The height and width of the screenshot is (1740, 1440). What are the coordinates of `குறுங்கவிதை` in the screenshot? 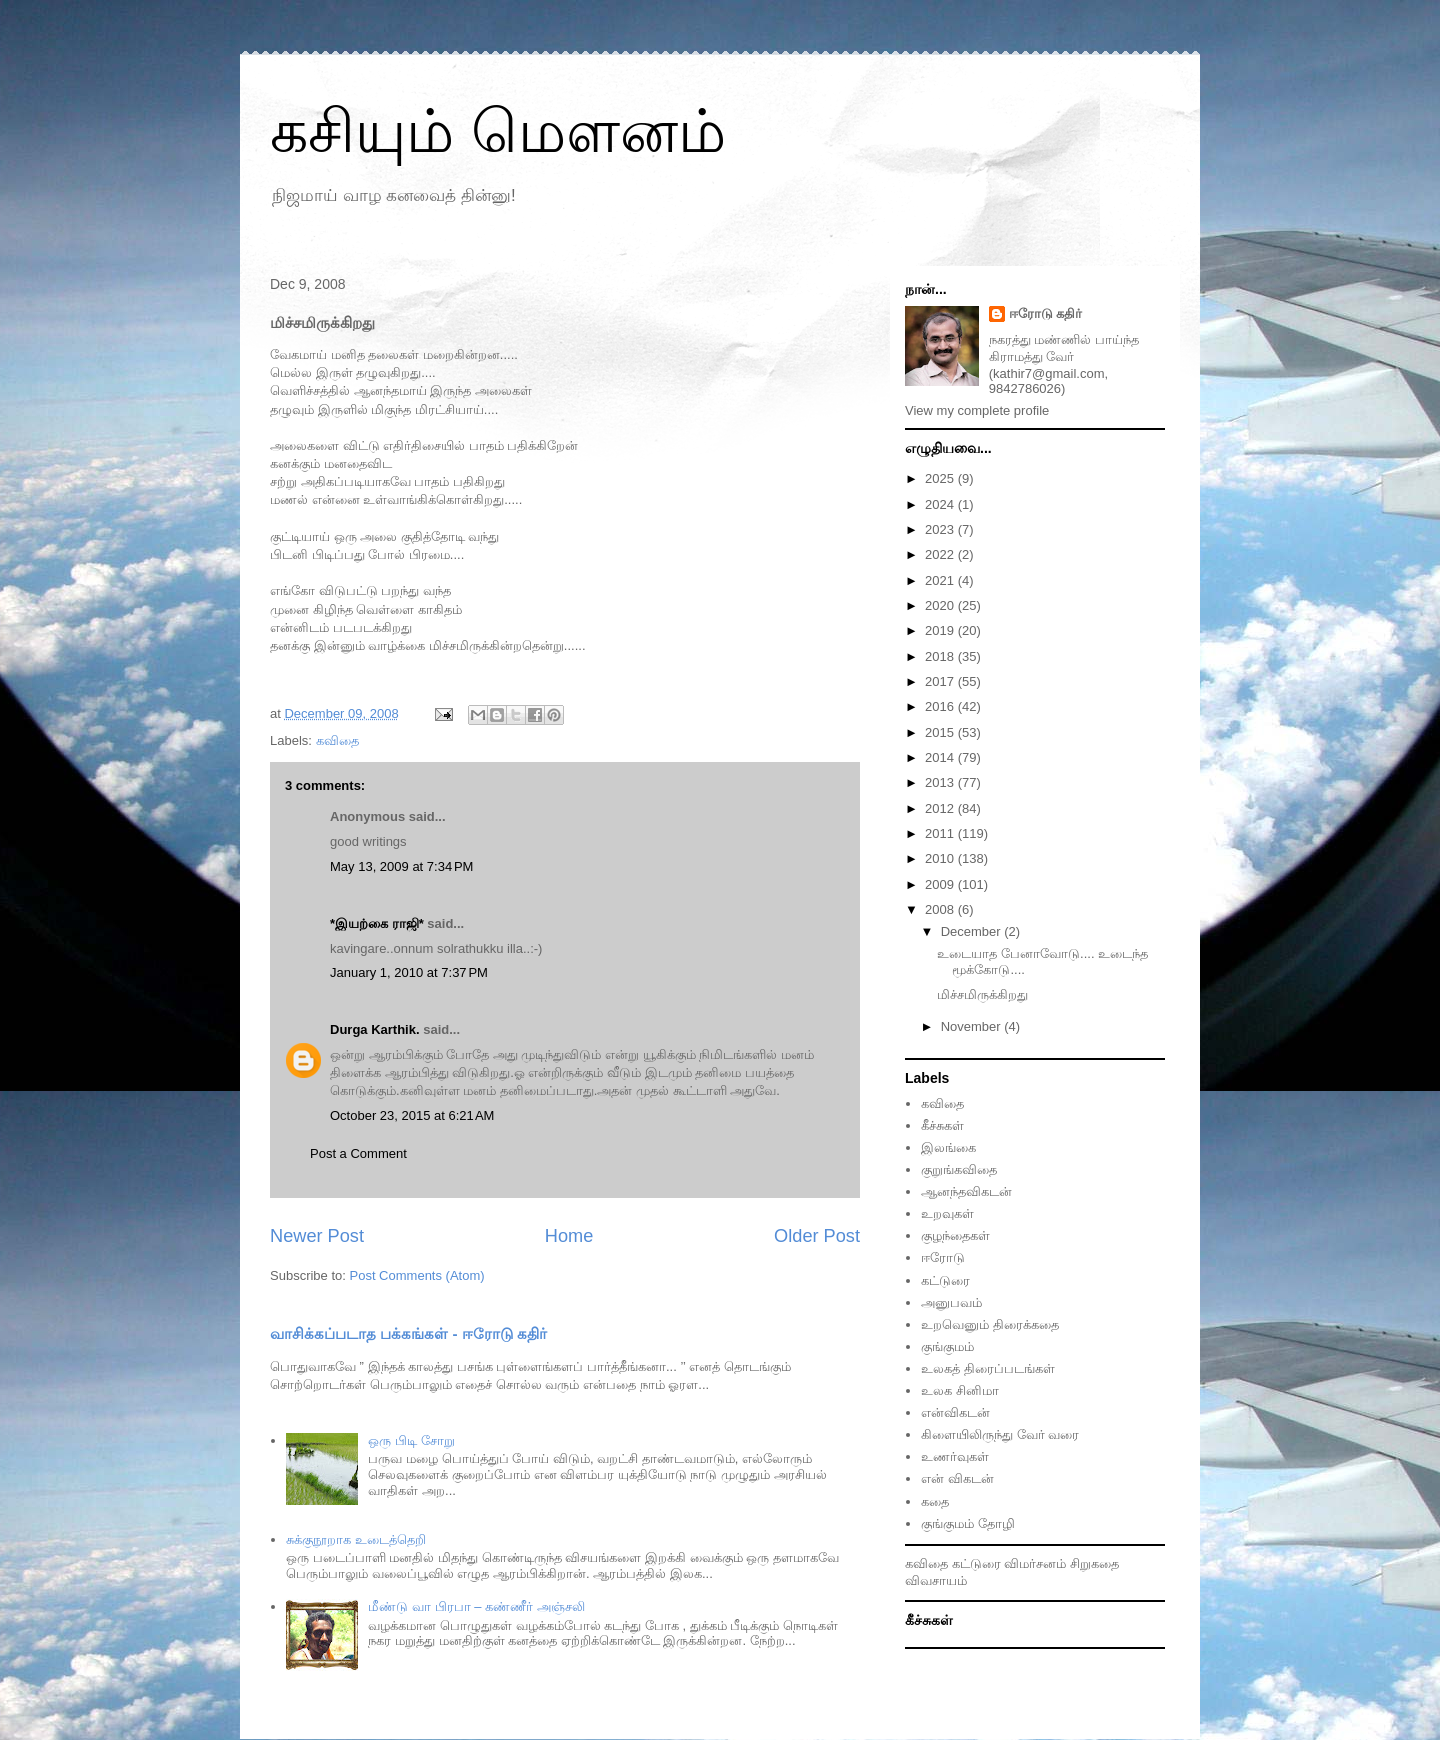 It's located at (959, 1169).